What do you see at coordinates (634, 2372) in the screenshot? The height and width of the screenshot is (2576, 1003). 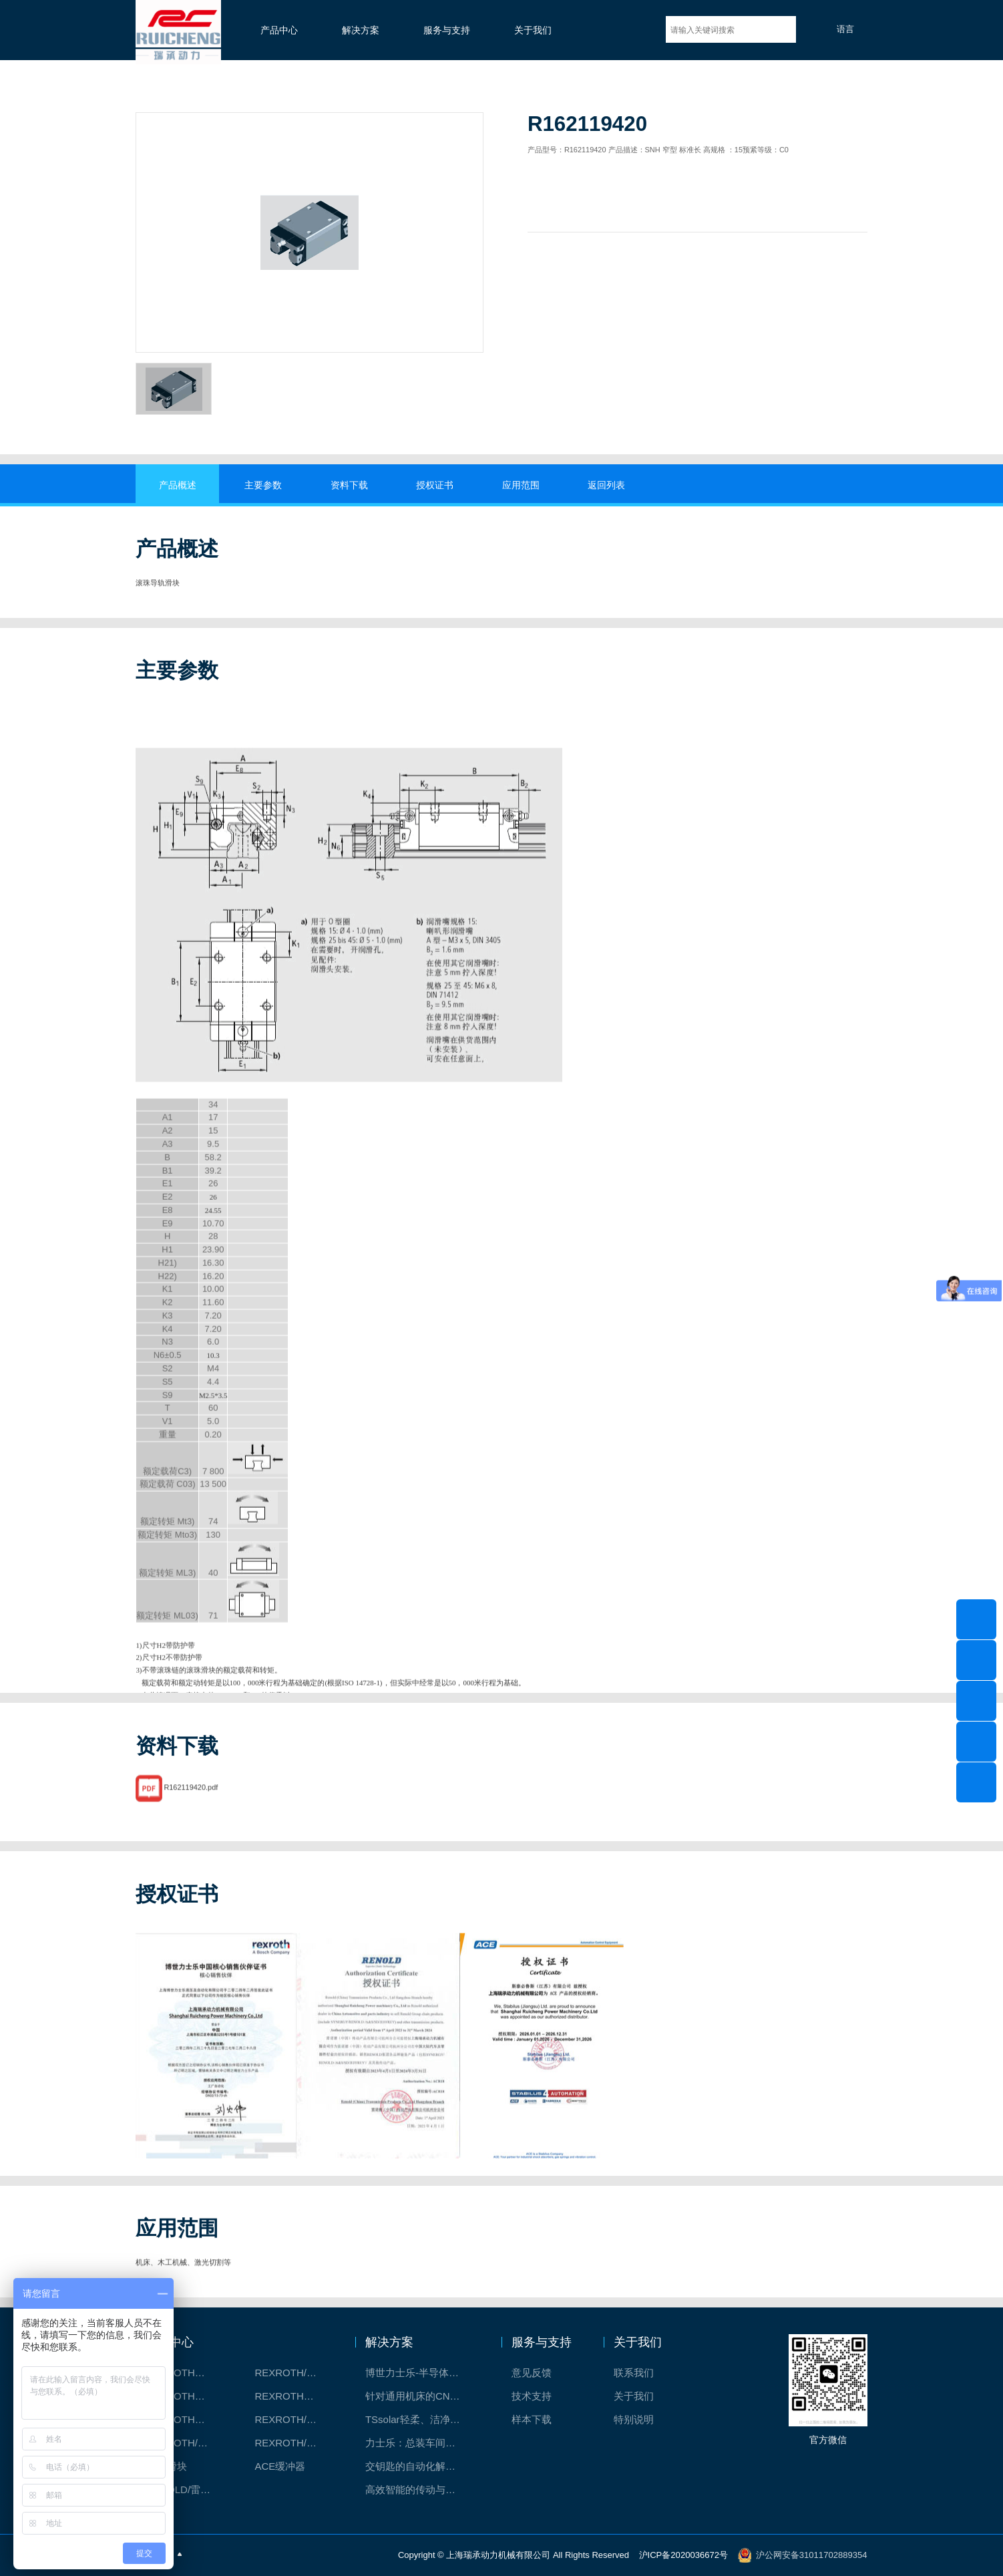 I see `联系我们` at bounding box center [634, 2372].